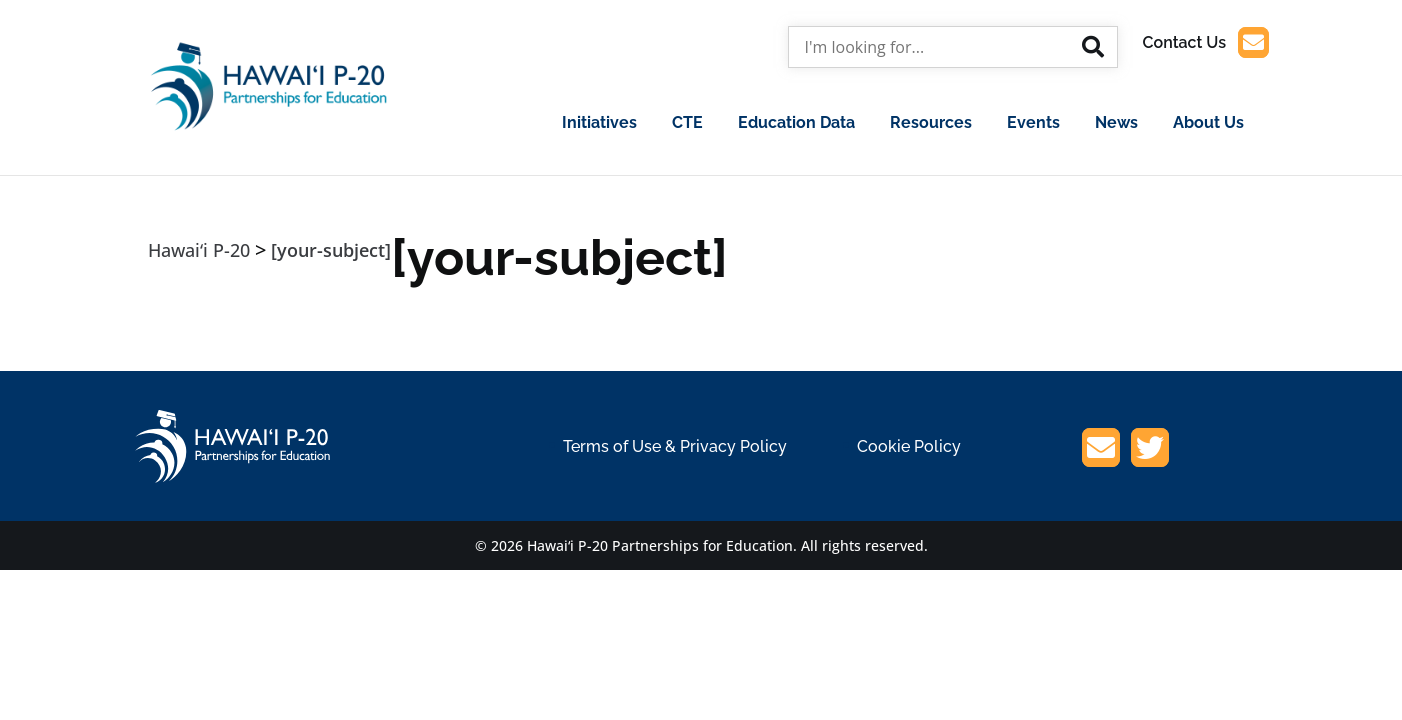 This screenshot has height=720, width=1402. I want to click on Resources, so click(931, 122).